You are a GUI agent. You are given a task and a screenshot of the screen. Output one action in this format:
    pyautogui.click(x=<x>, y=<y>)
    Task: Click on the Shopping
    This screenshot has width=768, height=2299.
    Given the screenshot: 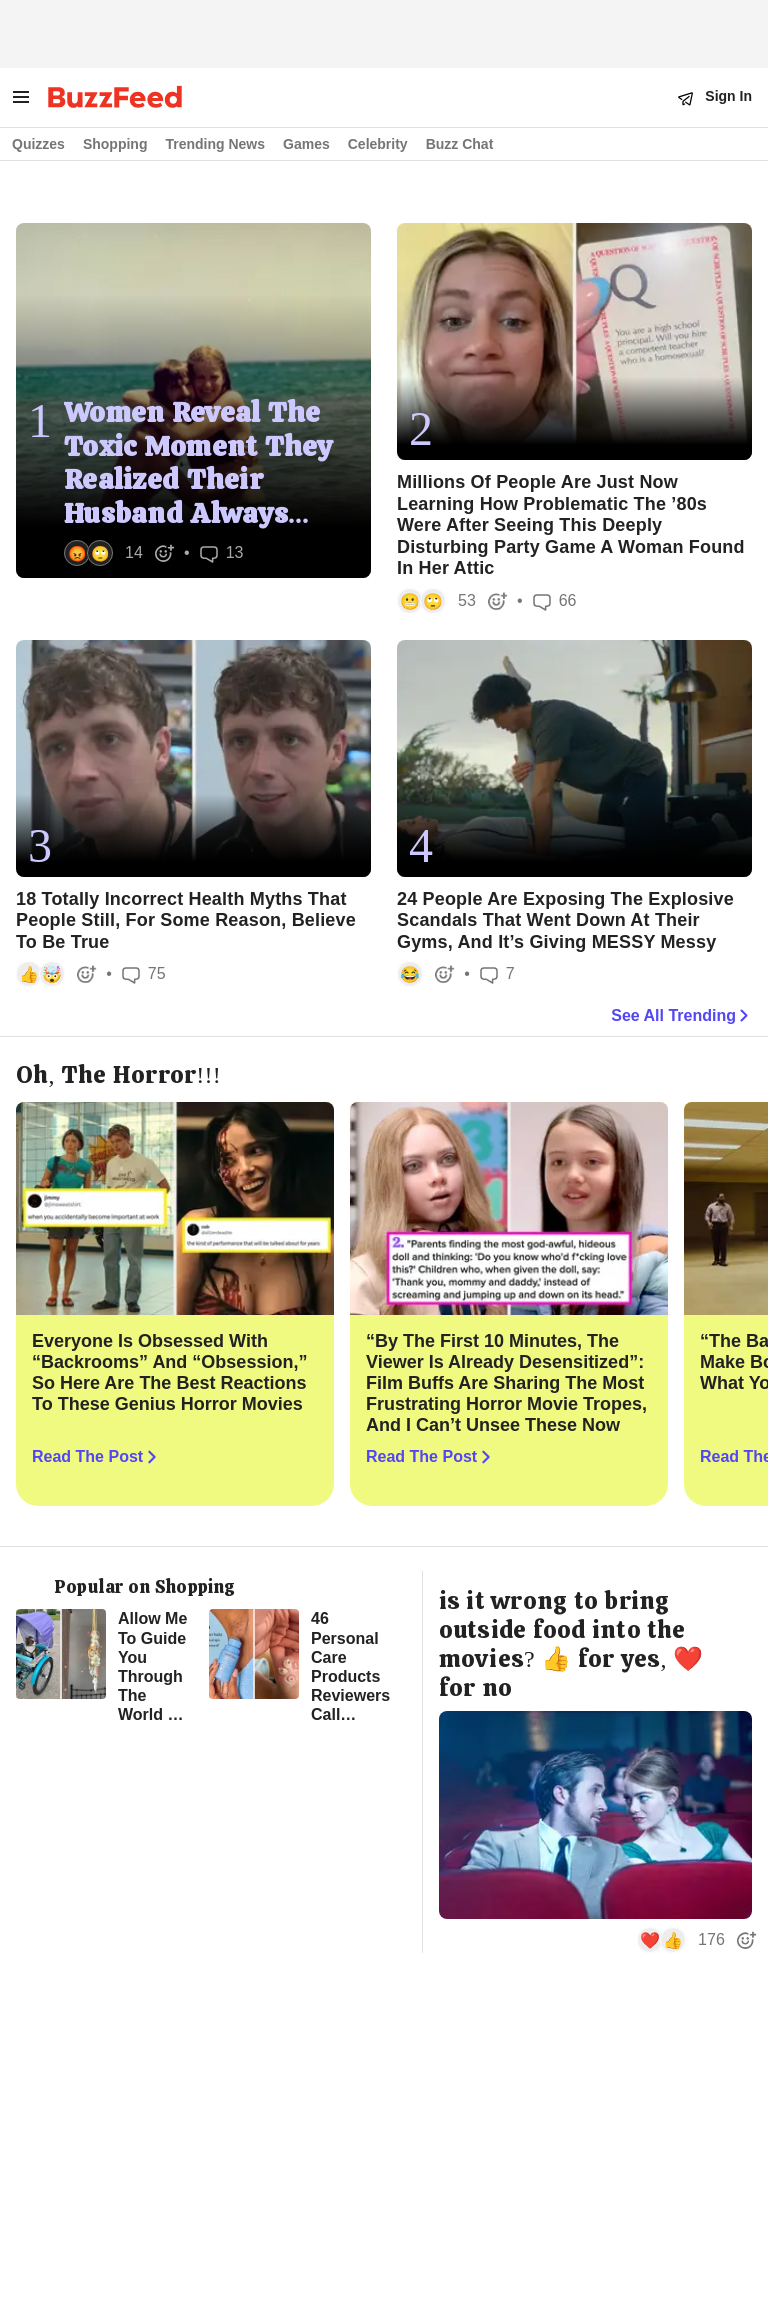 What is the action you would take?
    pyautogui.click(x=115, y=144)
    